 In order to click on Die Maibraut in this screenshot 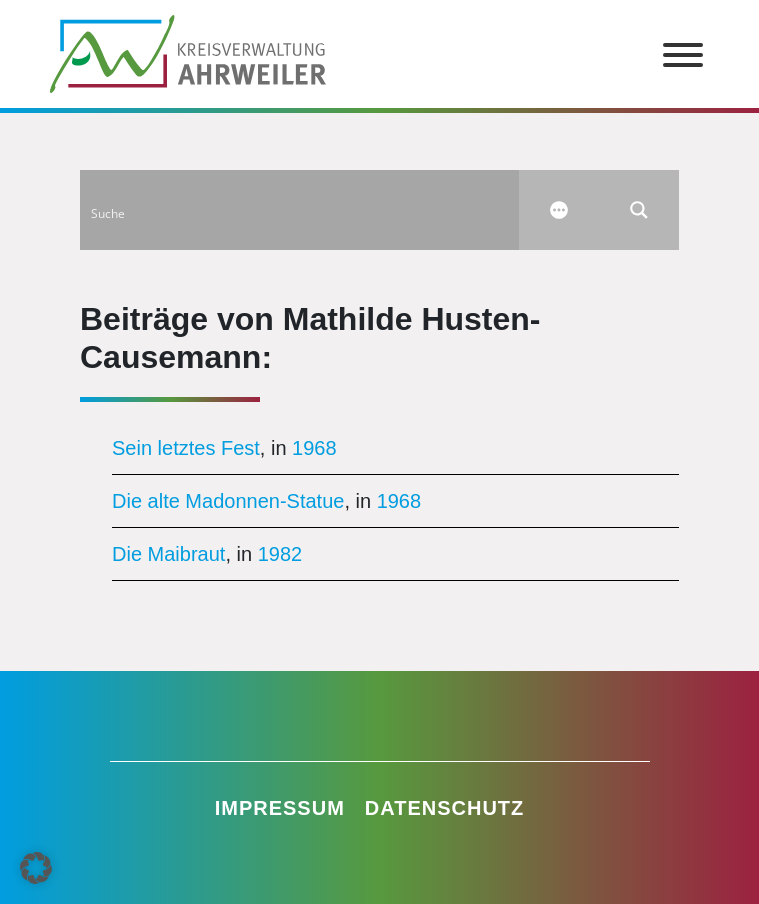, I will do `click(168, 554)`.